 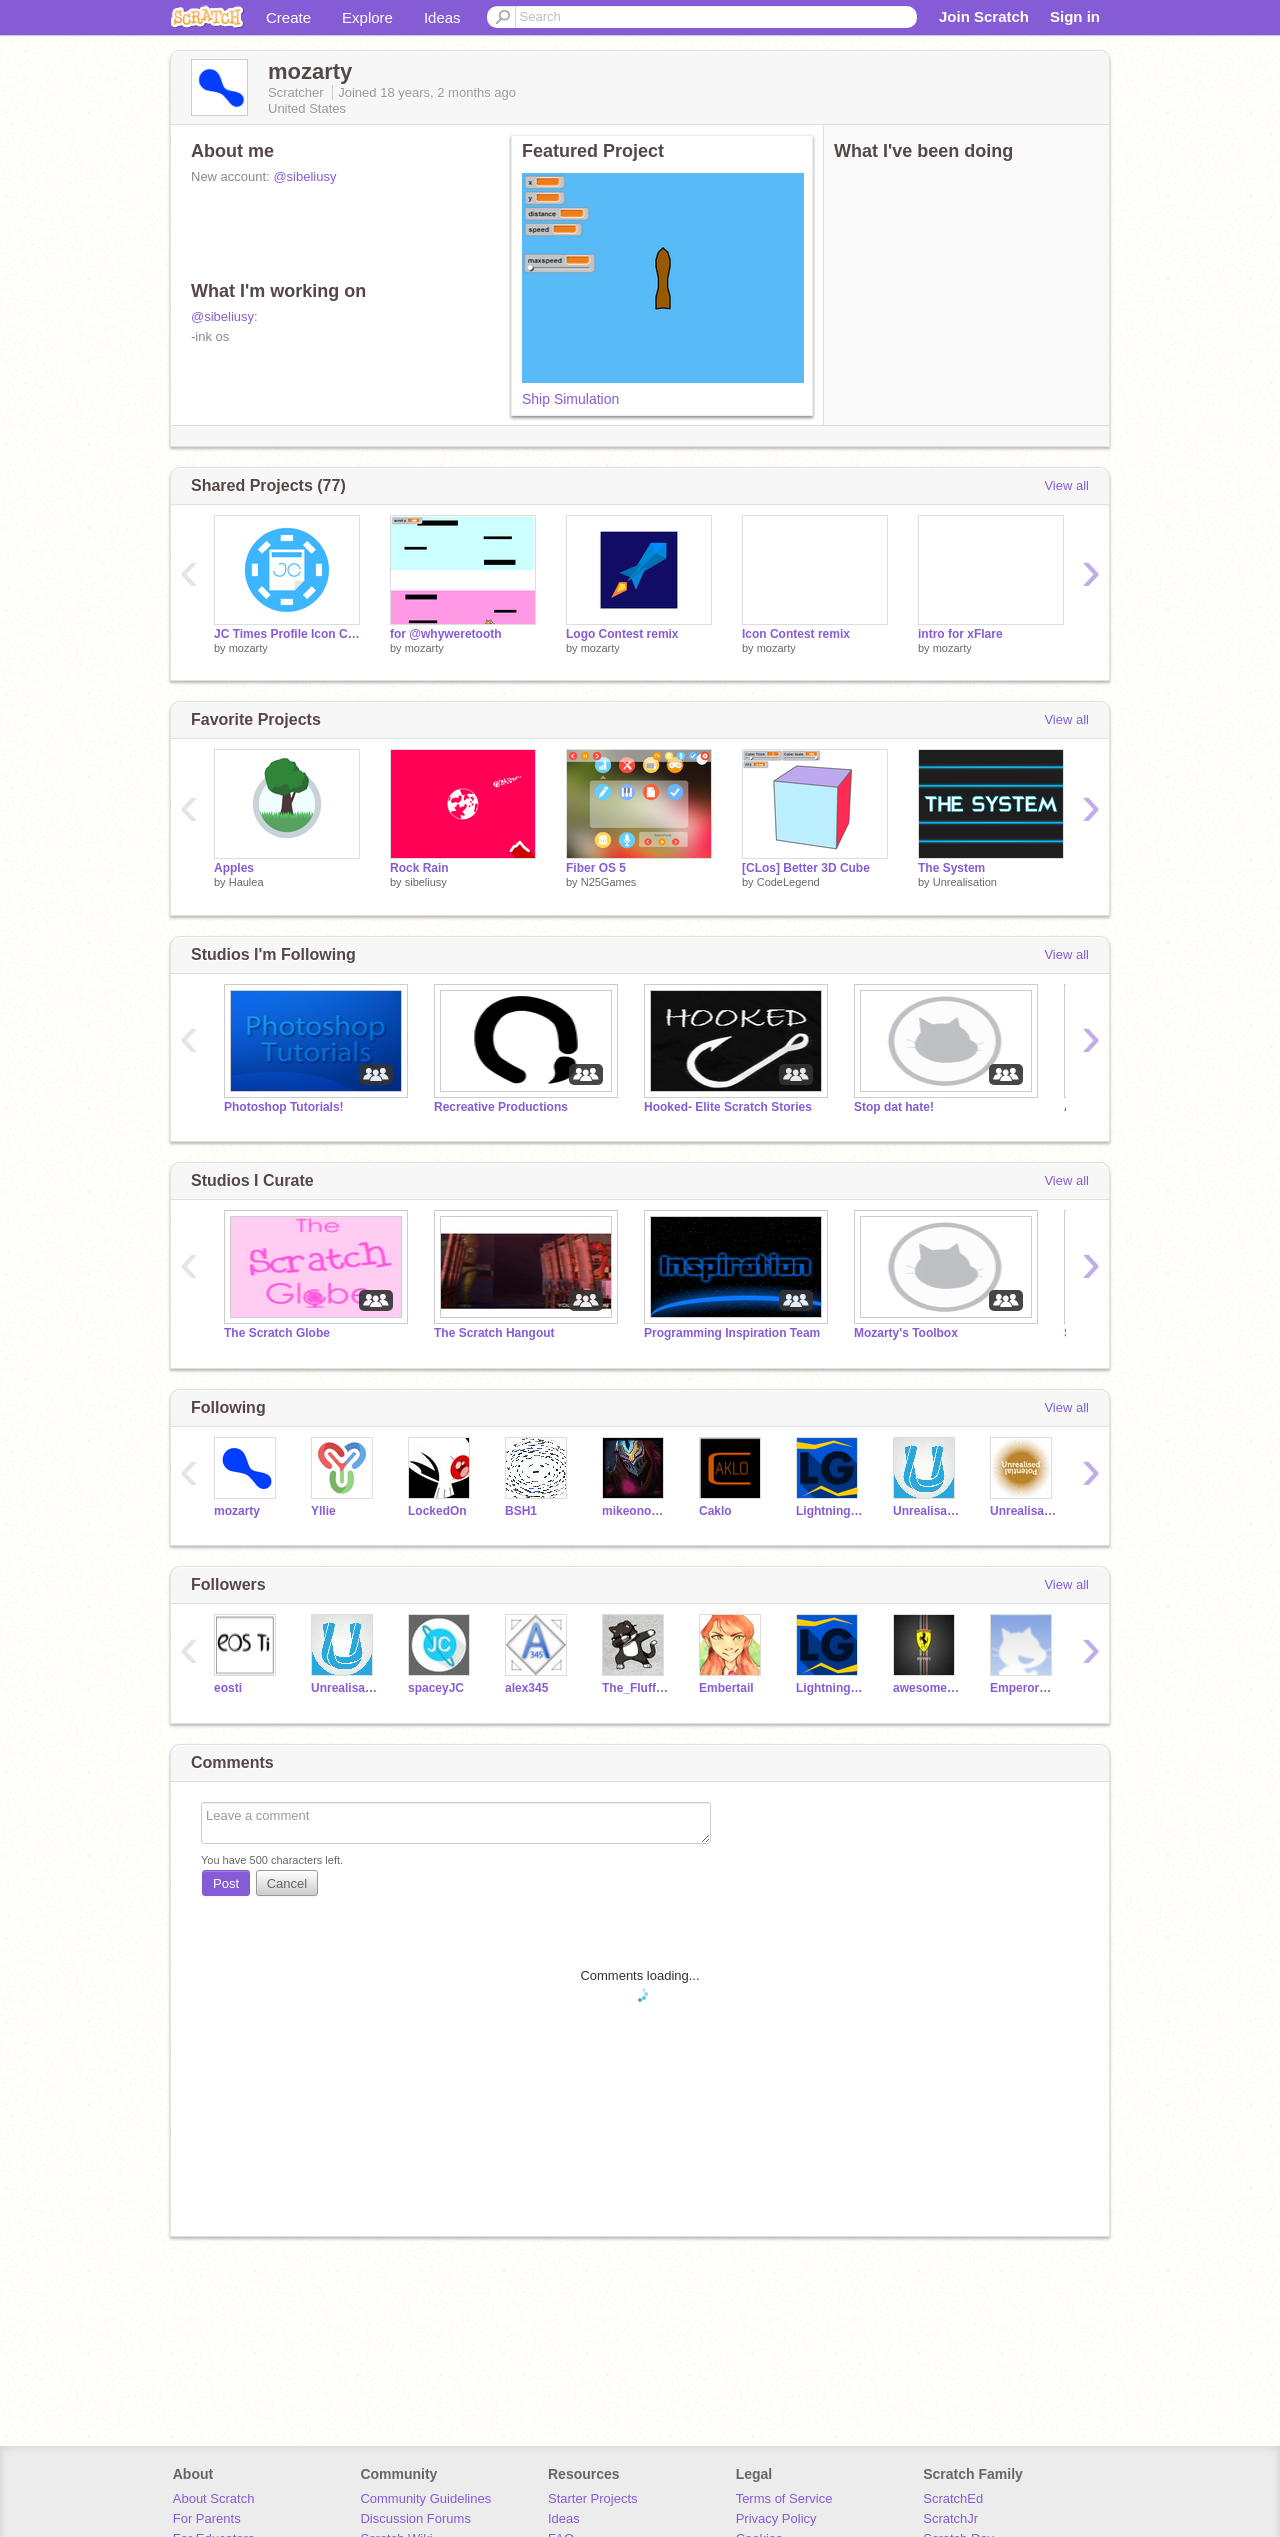 What do you see at coordinates (284, 1107) in the screenshot?
I see `Photoshop Tutorials!` at bounding box center [284, 1107].